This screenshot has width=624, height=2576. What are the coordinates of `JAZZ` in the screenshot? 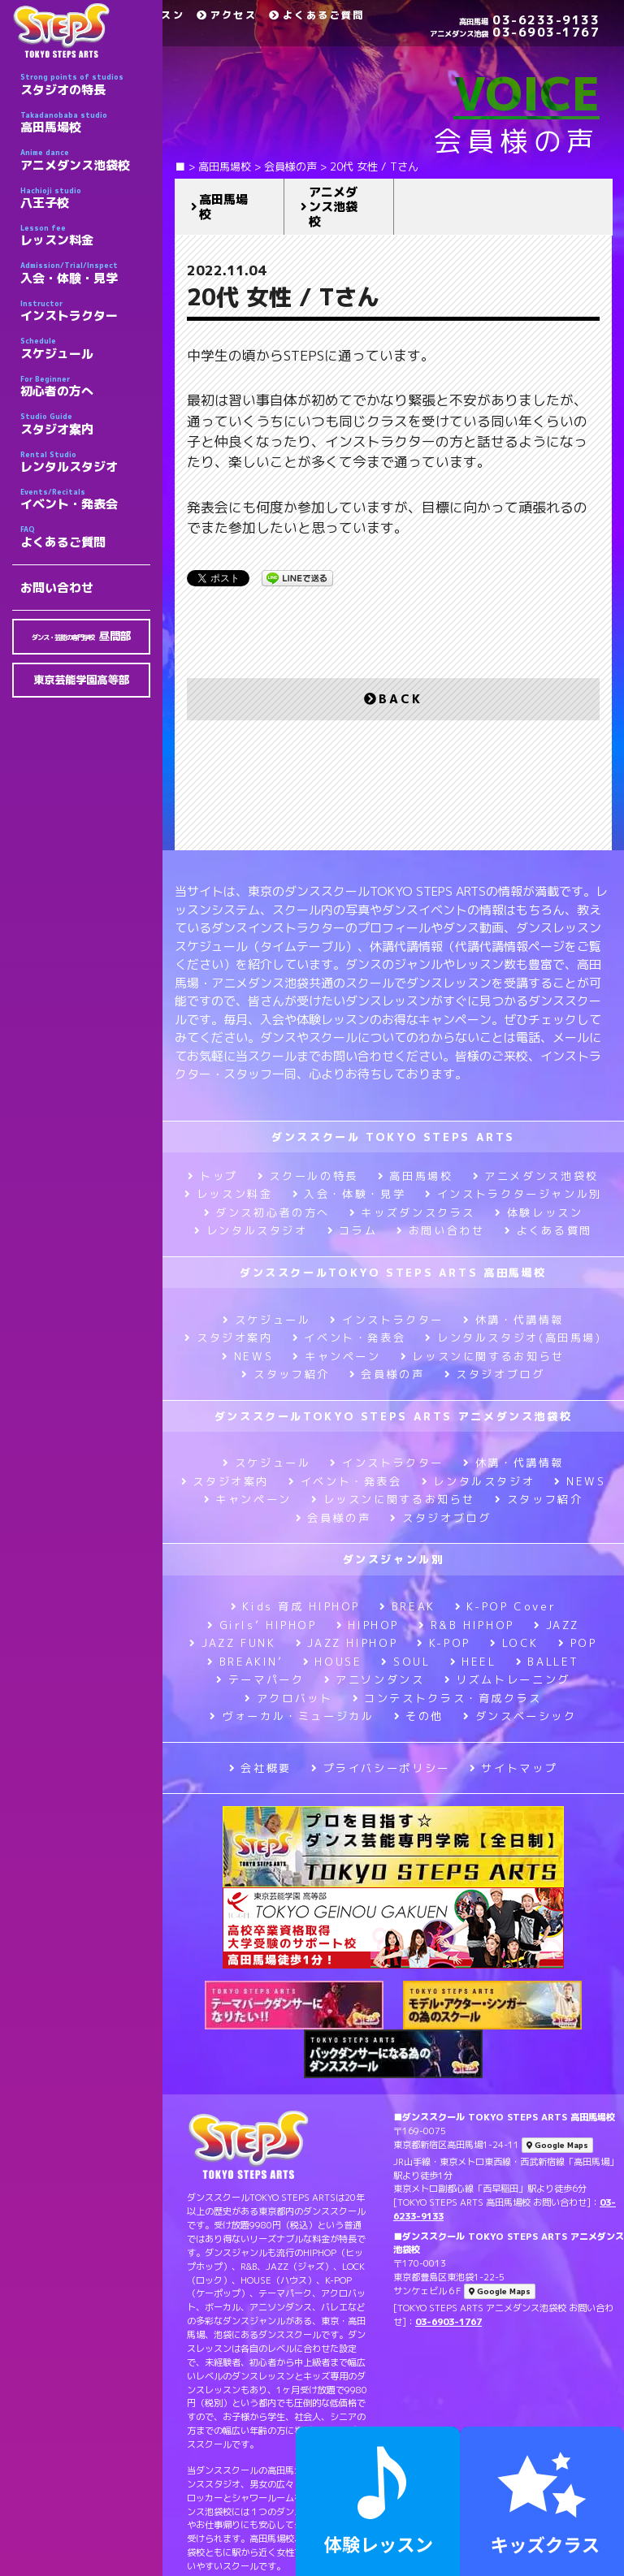 It's located at (556, 1625).